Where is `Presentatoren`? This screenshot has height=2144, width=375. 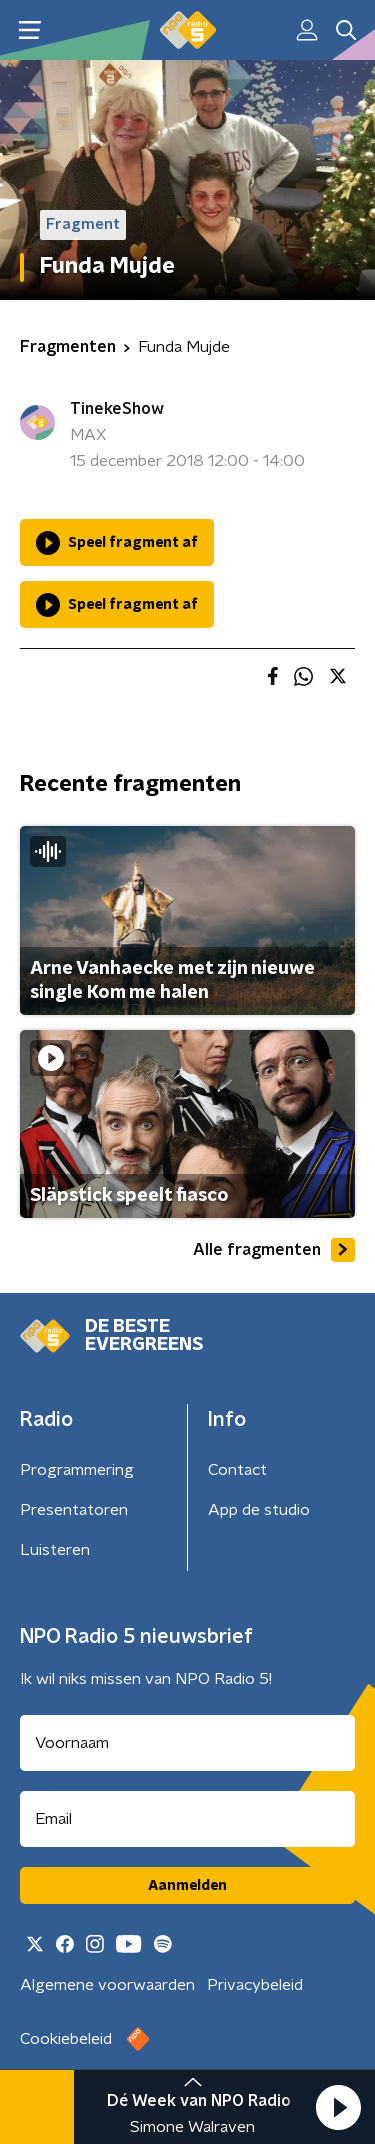
Presentatoren is located at coordinates (74, 1510).